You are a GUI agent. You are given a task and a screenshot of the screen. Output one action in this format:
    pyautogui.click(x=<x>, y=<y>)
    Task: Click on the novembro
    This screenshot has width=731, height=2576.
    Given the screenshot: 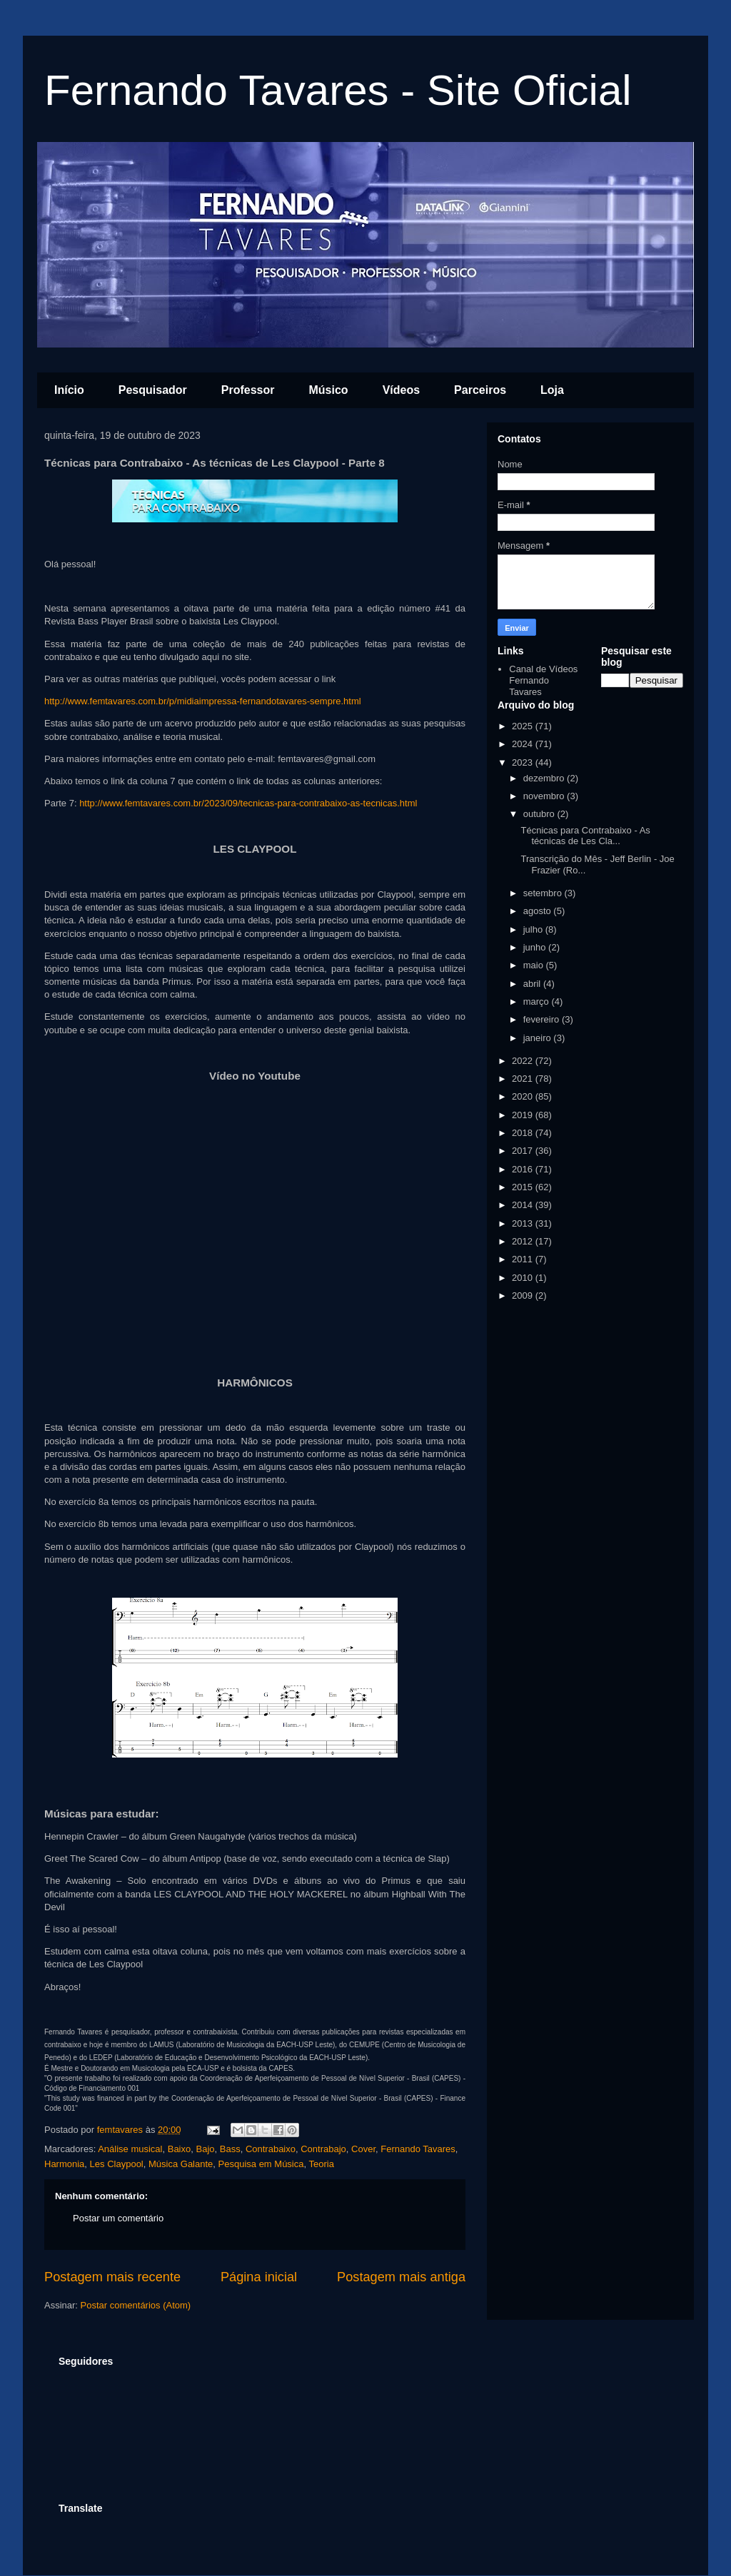 What is the action you would take?
    pyautogui.click(x=545, y=796)
    